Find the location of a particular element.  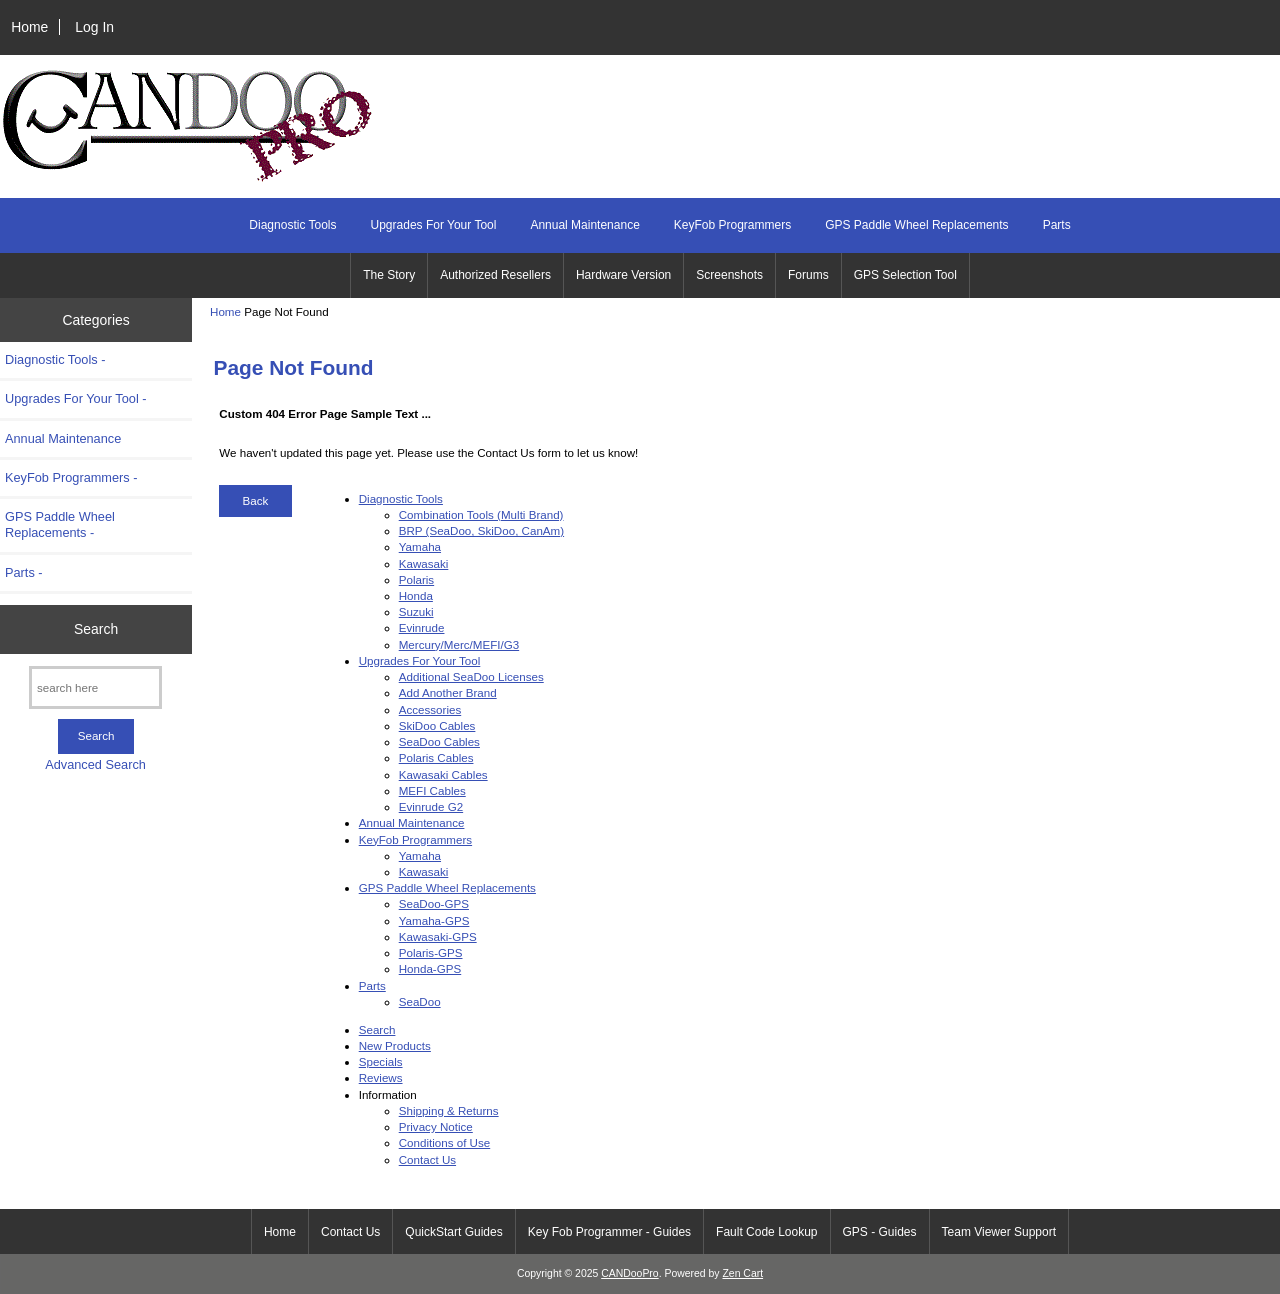

MEFI Cables is located at coordinates (432, 790).